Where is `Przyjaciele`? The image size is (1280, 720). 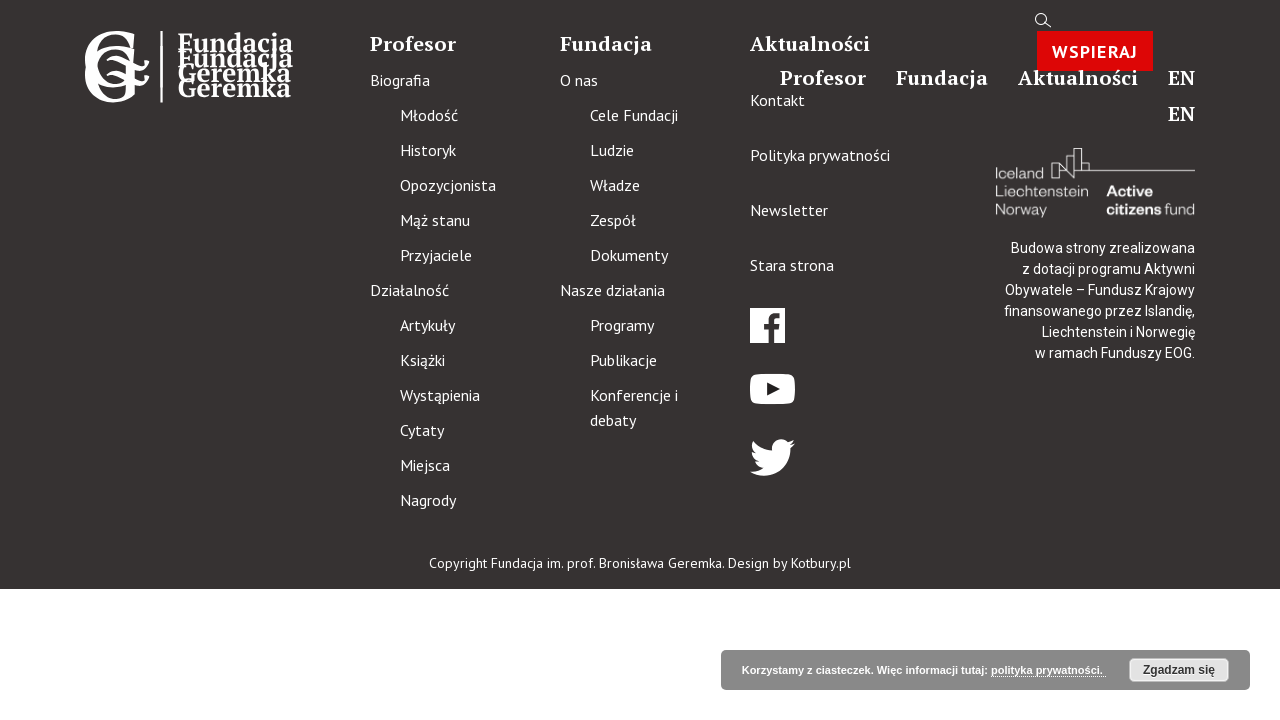
Przyjaciele is located at coordinates (436, 255).